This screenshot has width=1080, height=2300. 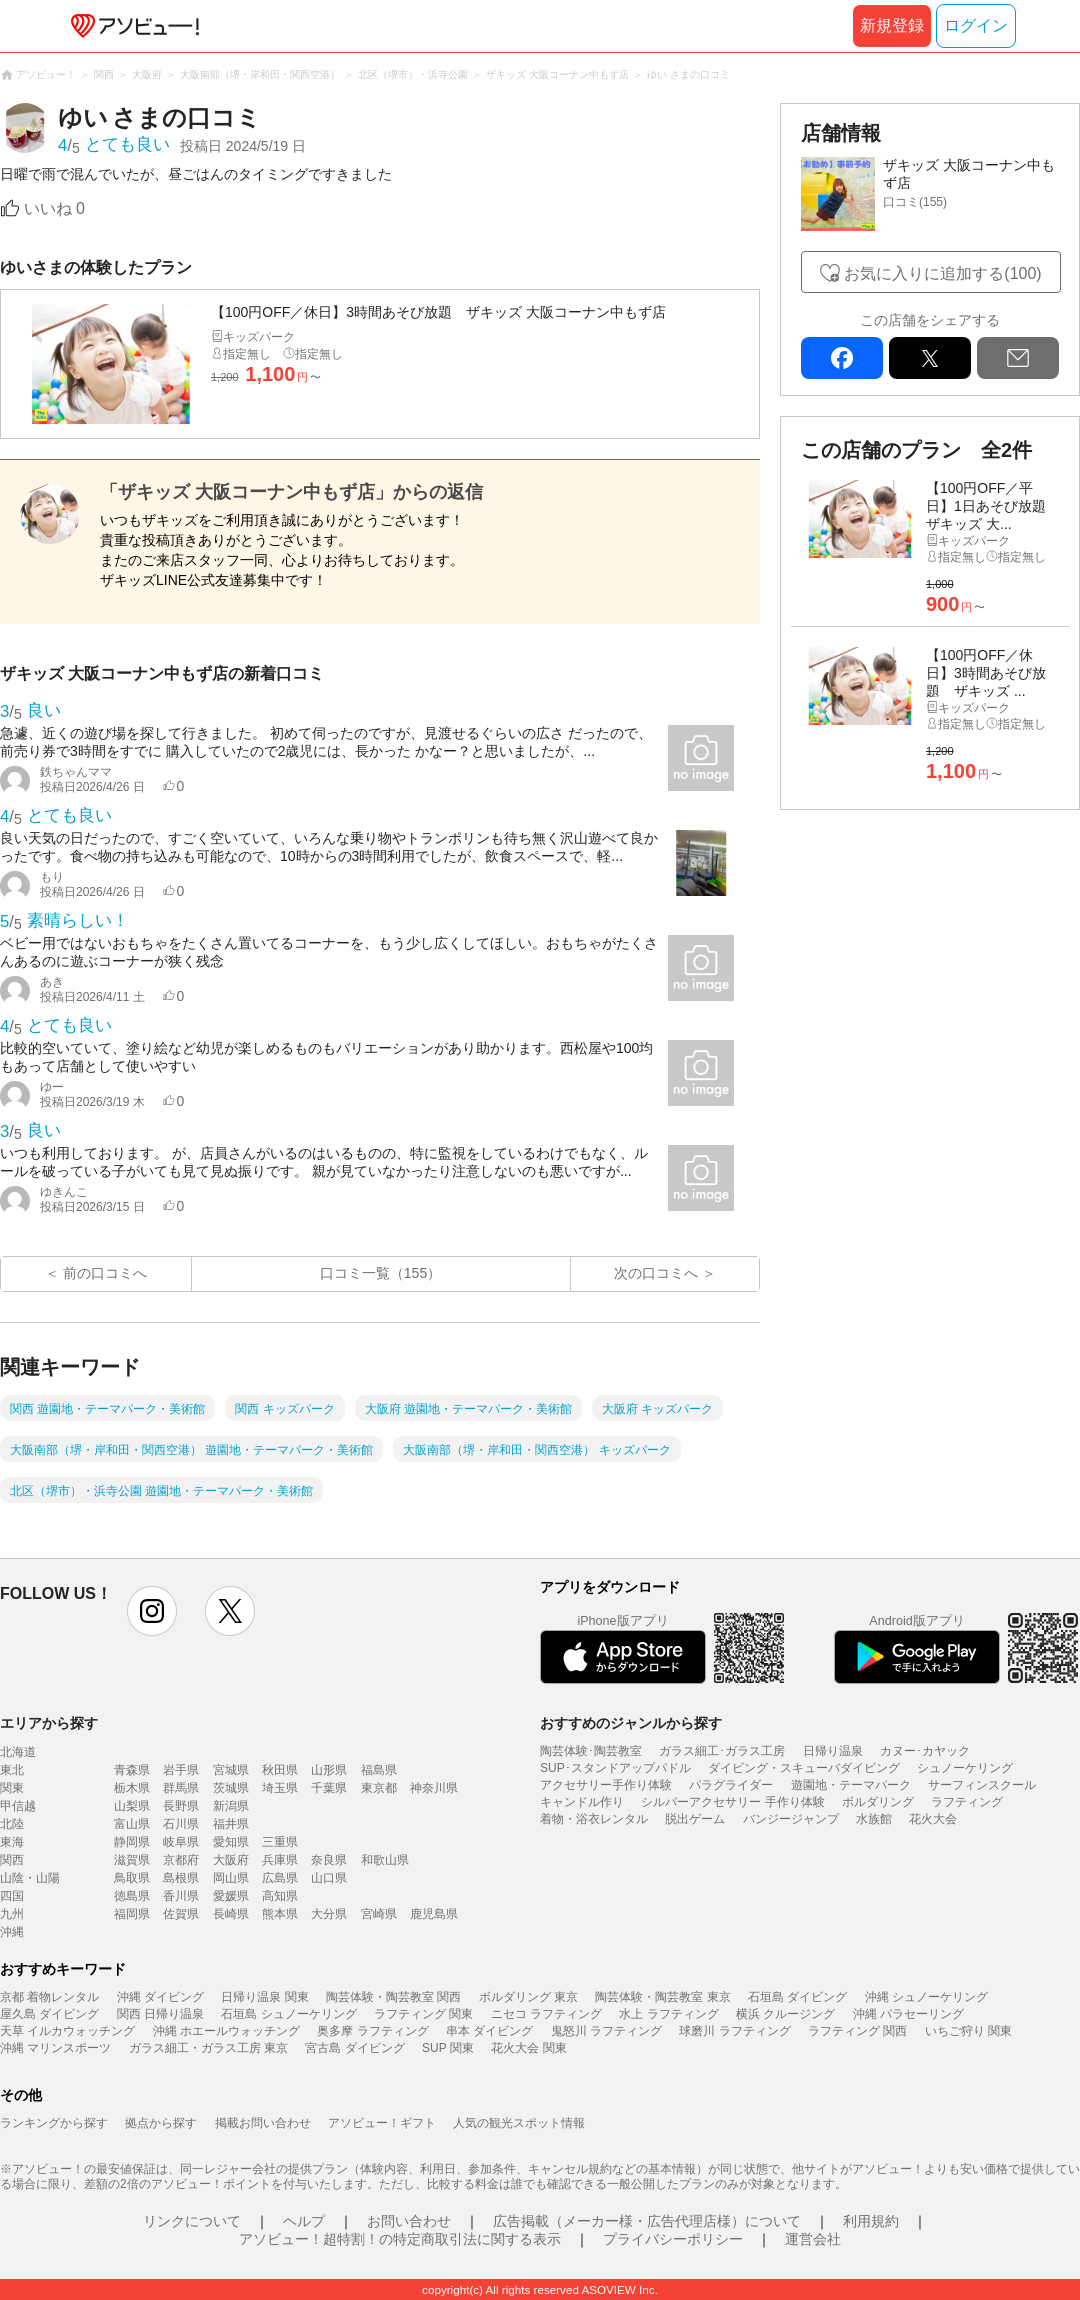 What do you see at coordinates (354, 2048) in the screenshot?
I see `宮古島 ダイビング` at bounding box center [354, 2048].